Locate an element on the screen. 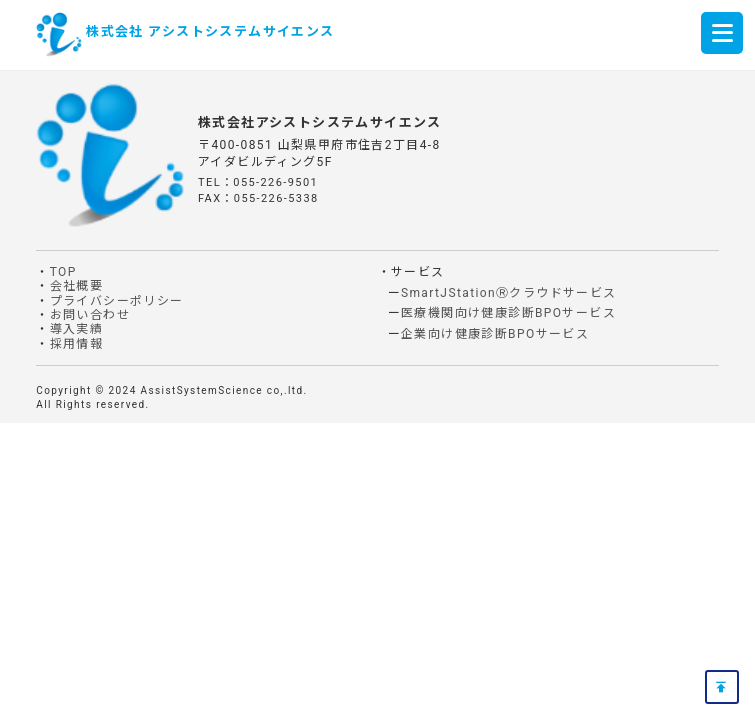 Image resolution: width=755 pixels, height=720 pixels. プライバシーポリシー is located at coordinates (117, 301).